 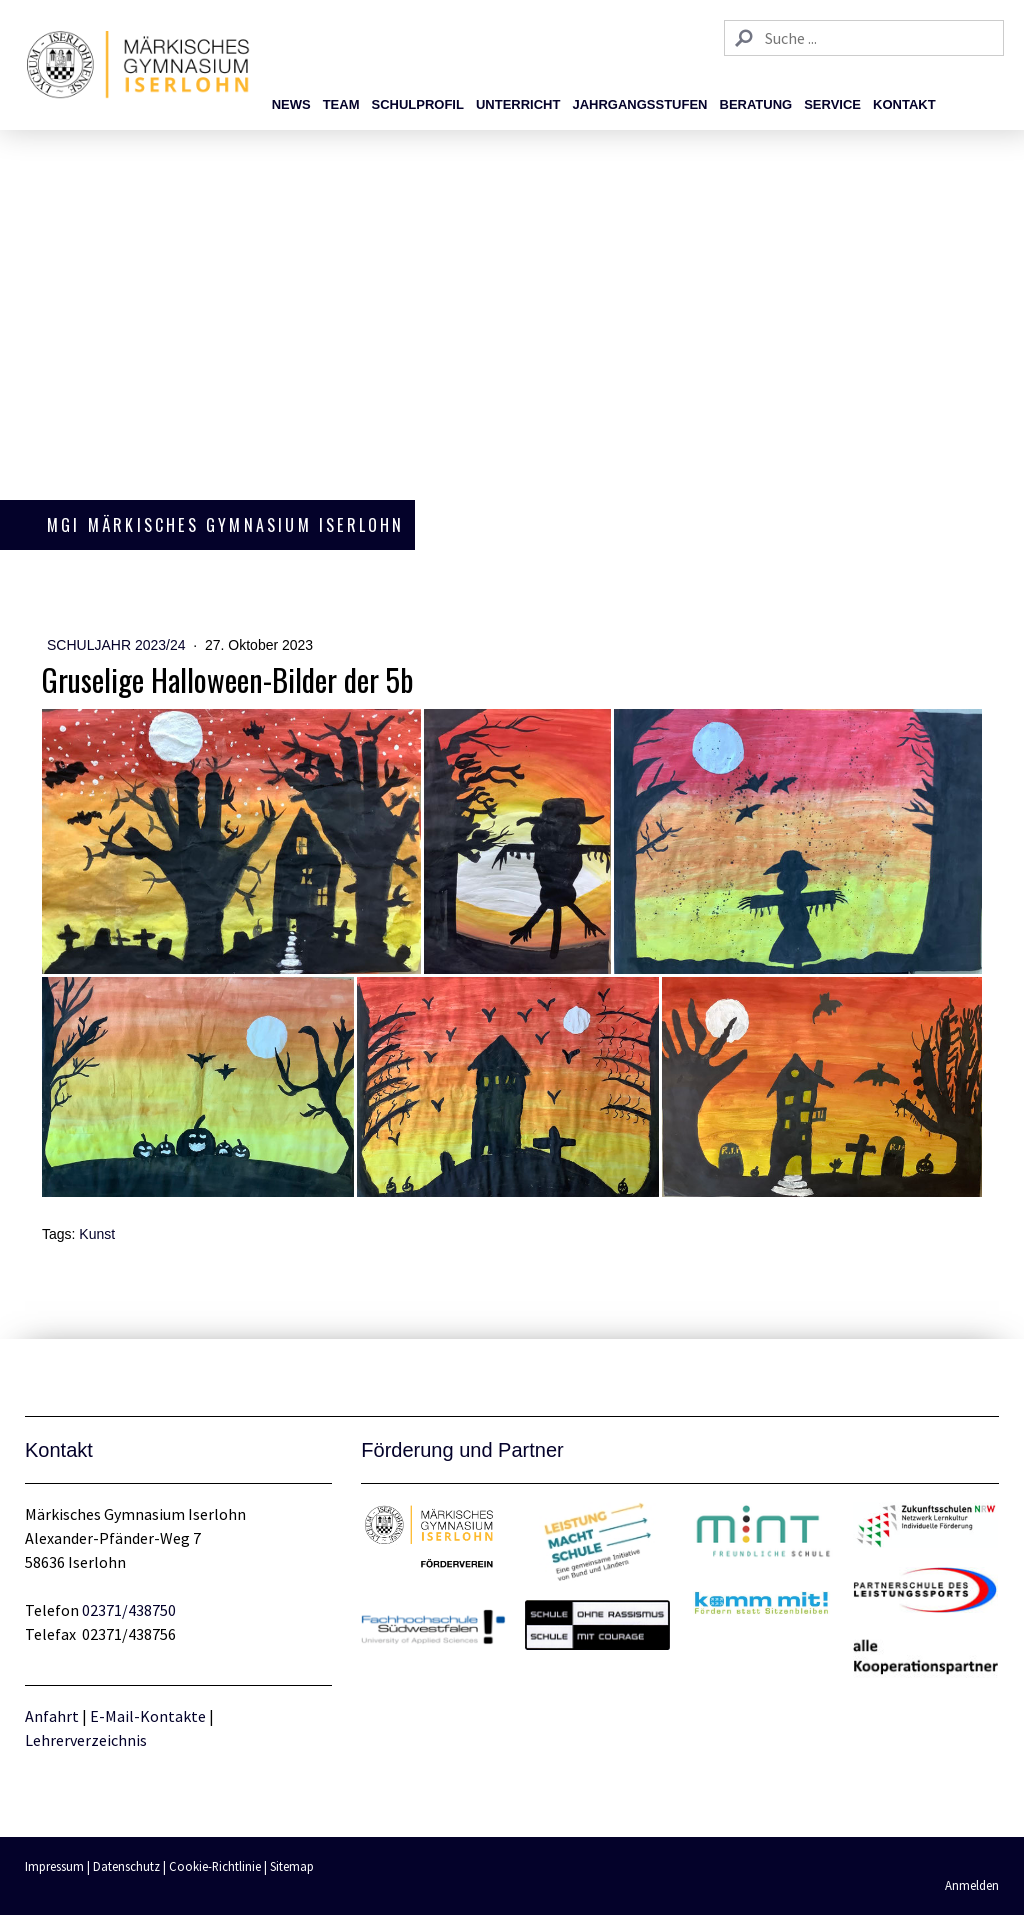 What do you see at coordinates (148, 1716) in the screenshot?
I see `E-Mail-Kontakte` at bounding box center [148, 1716].